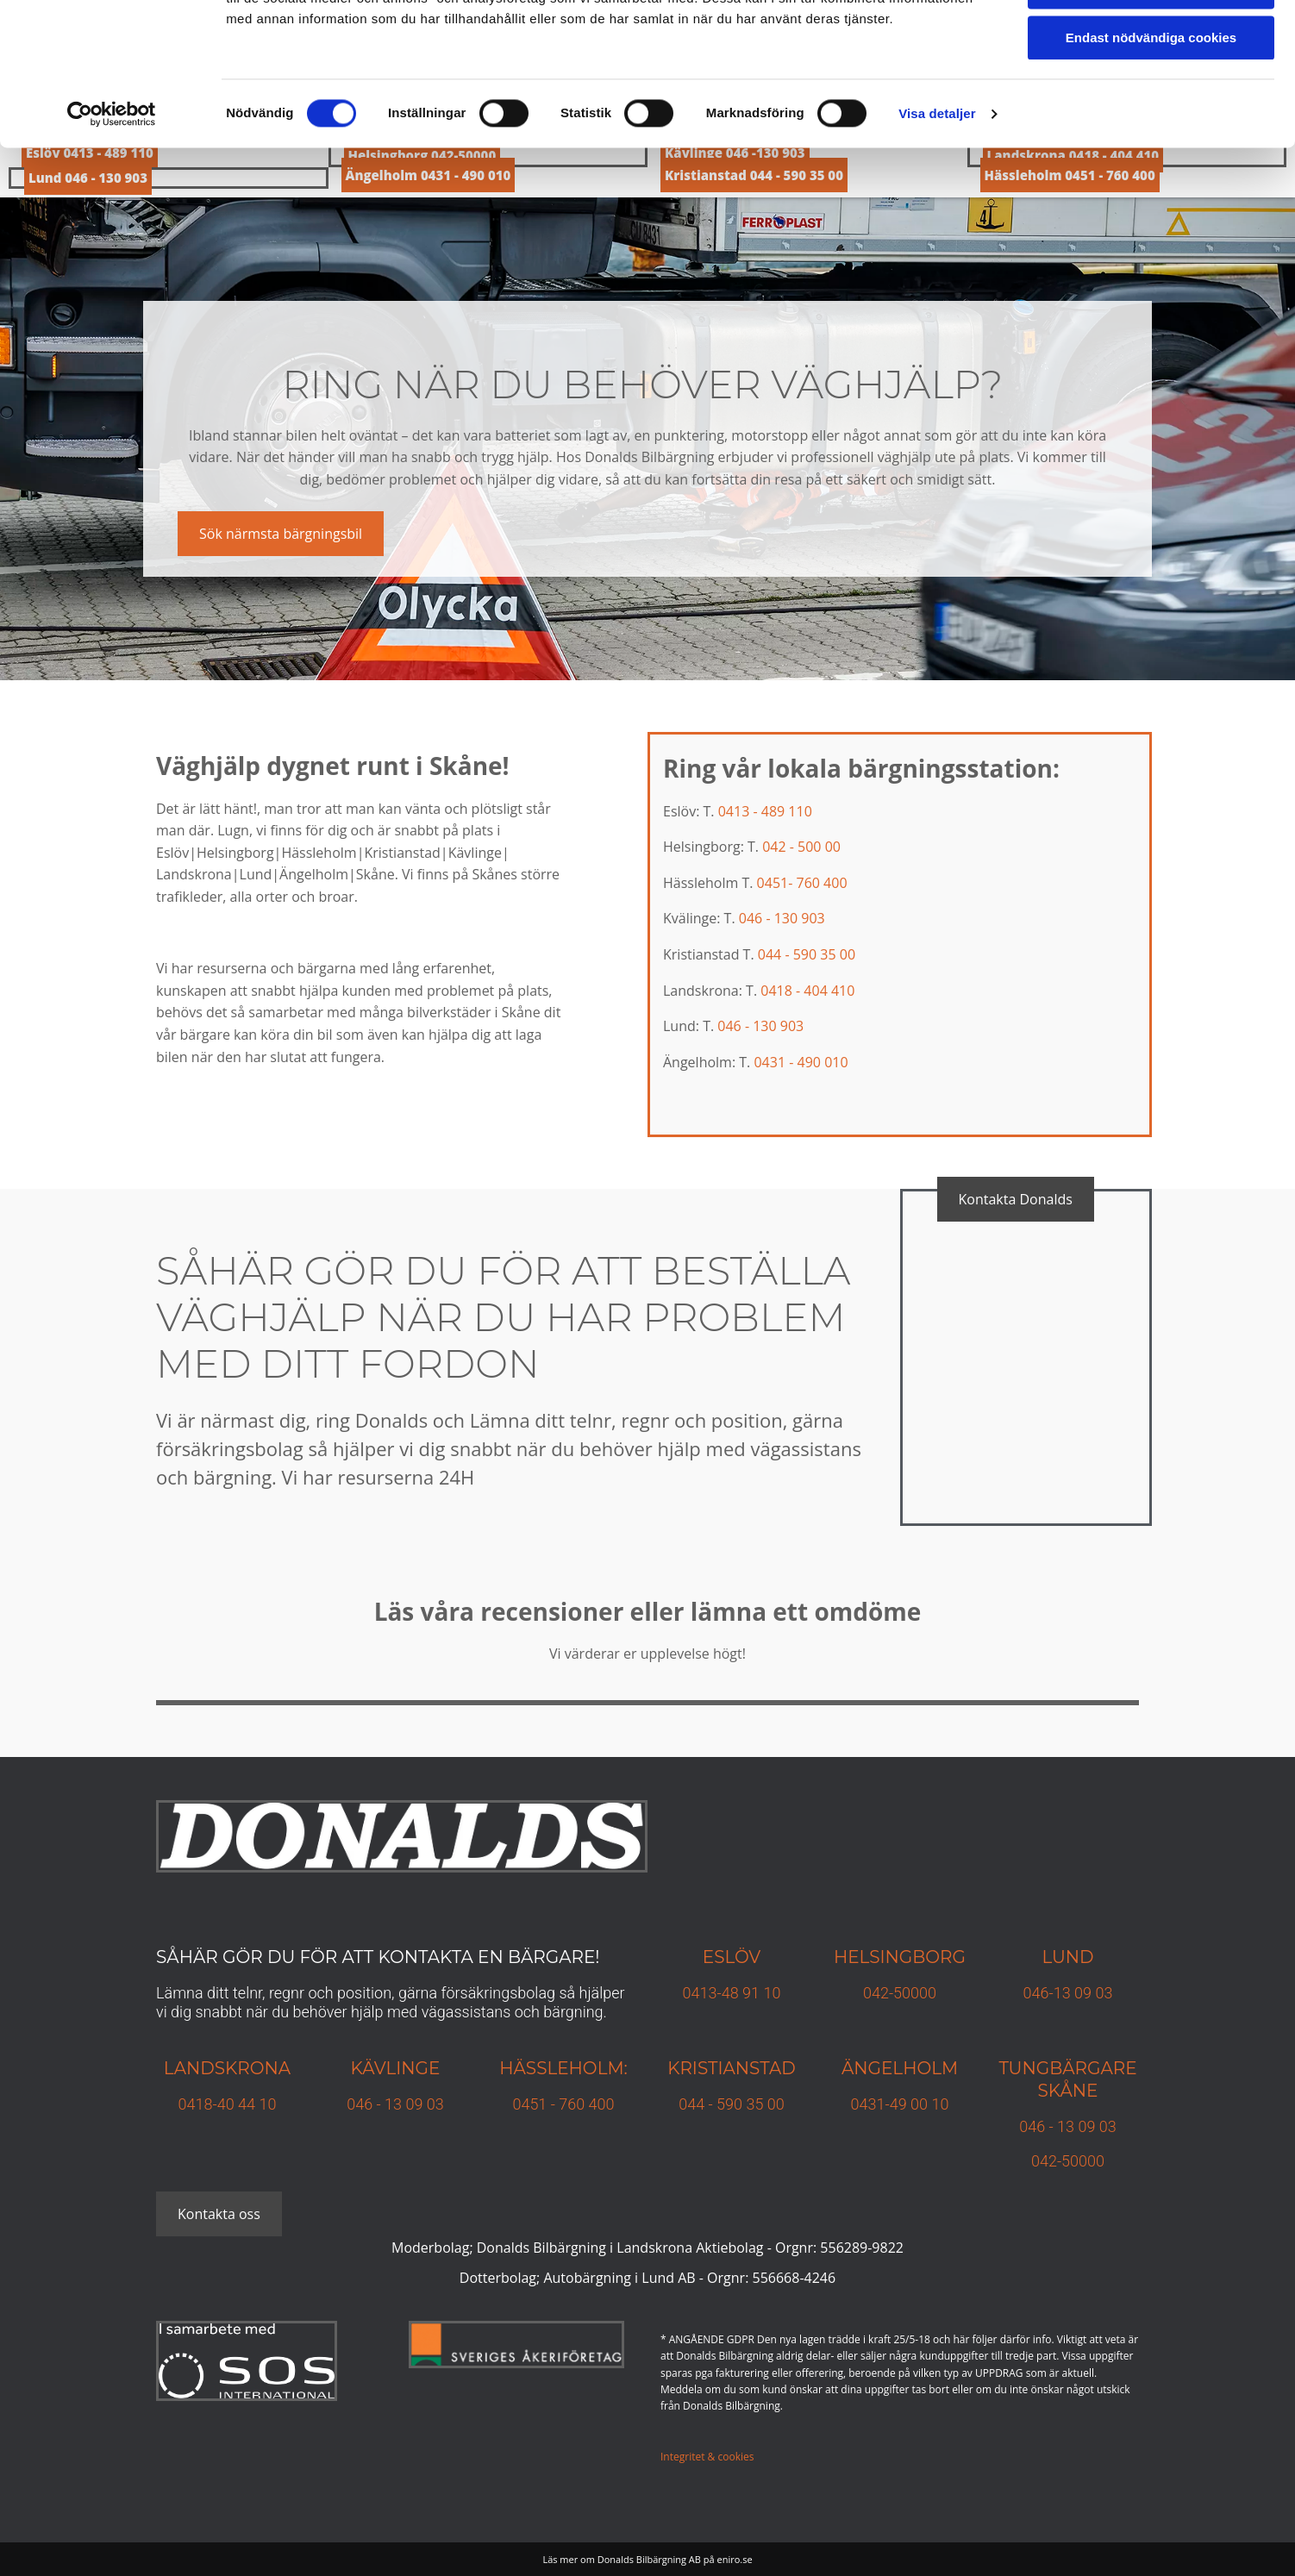 The width and height of the screenshot is (1295, 2576). I want to click on Visa detaljer, so click(936, 219).